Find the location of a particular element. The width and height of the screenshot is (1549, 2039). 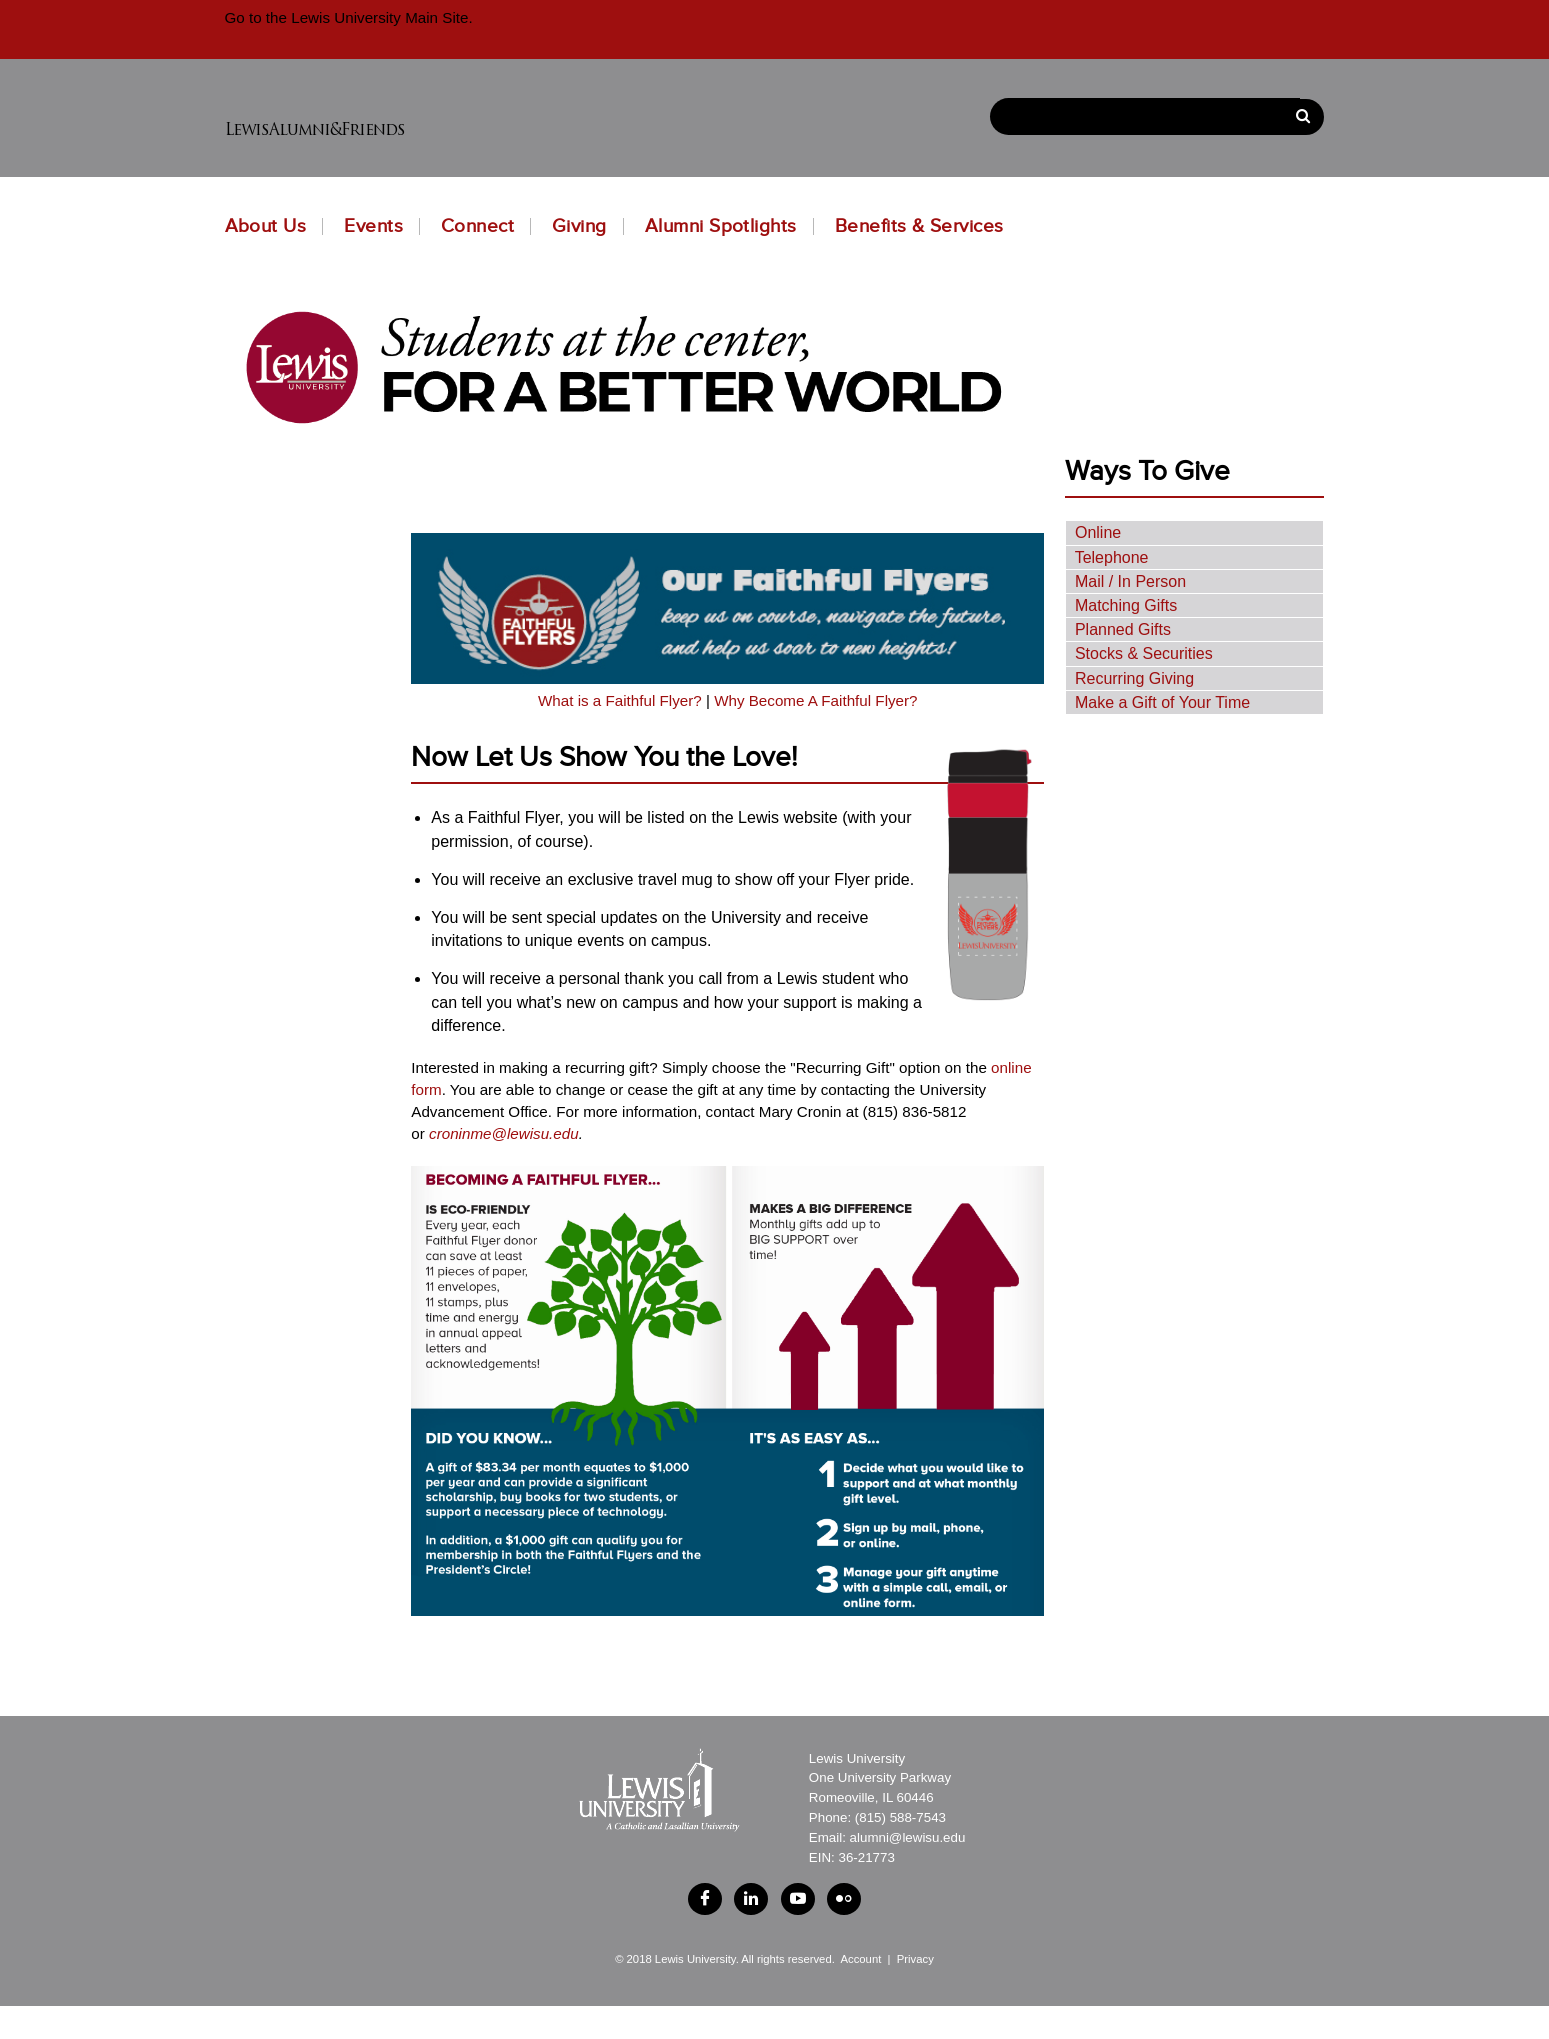

Recurring Giving is located at coordinates (1134, 678).